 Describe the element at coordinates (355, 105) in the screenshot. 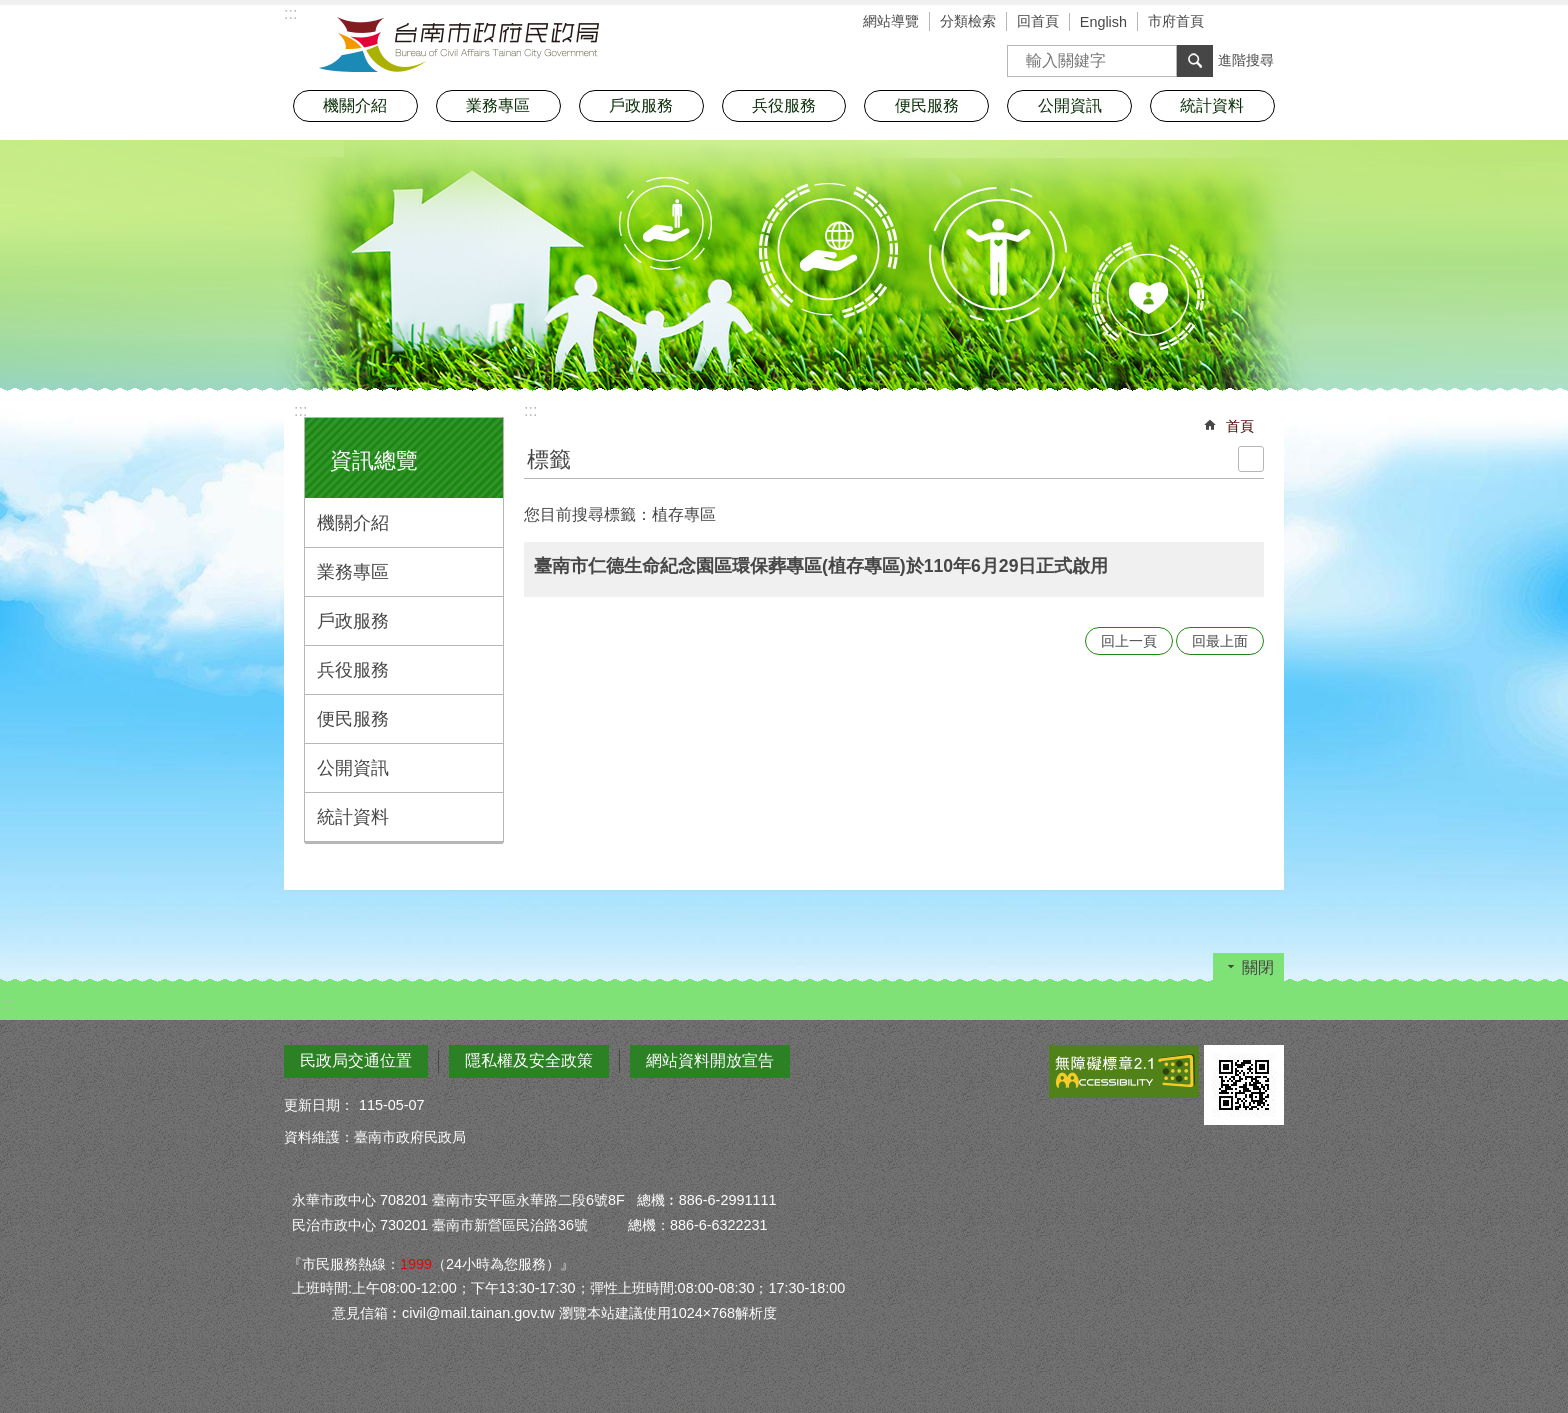

I see `機關介紹 [button]` at that location.